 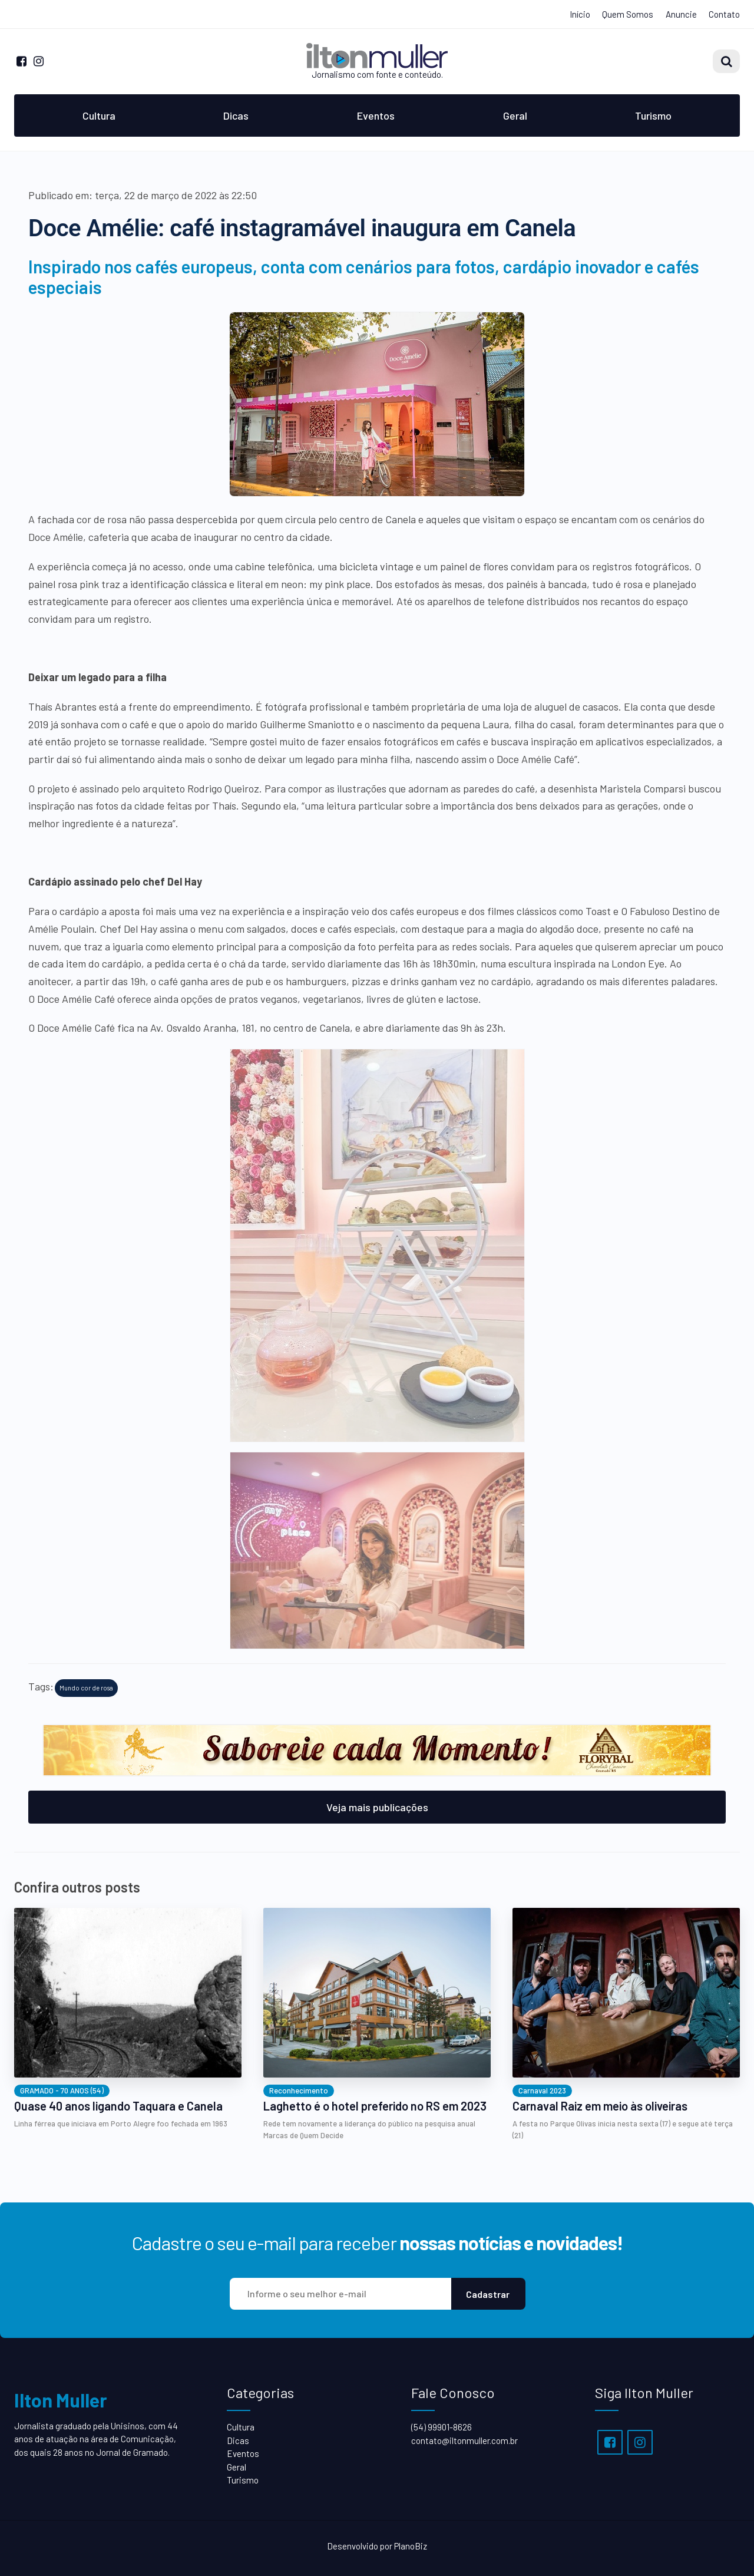 What do you see at coordinates (599, 2106) in the screenshot?
I see `Carnaval Raiz em meio às oliveiras` at bounding box center [599, 2106].